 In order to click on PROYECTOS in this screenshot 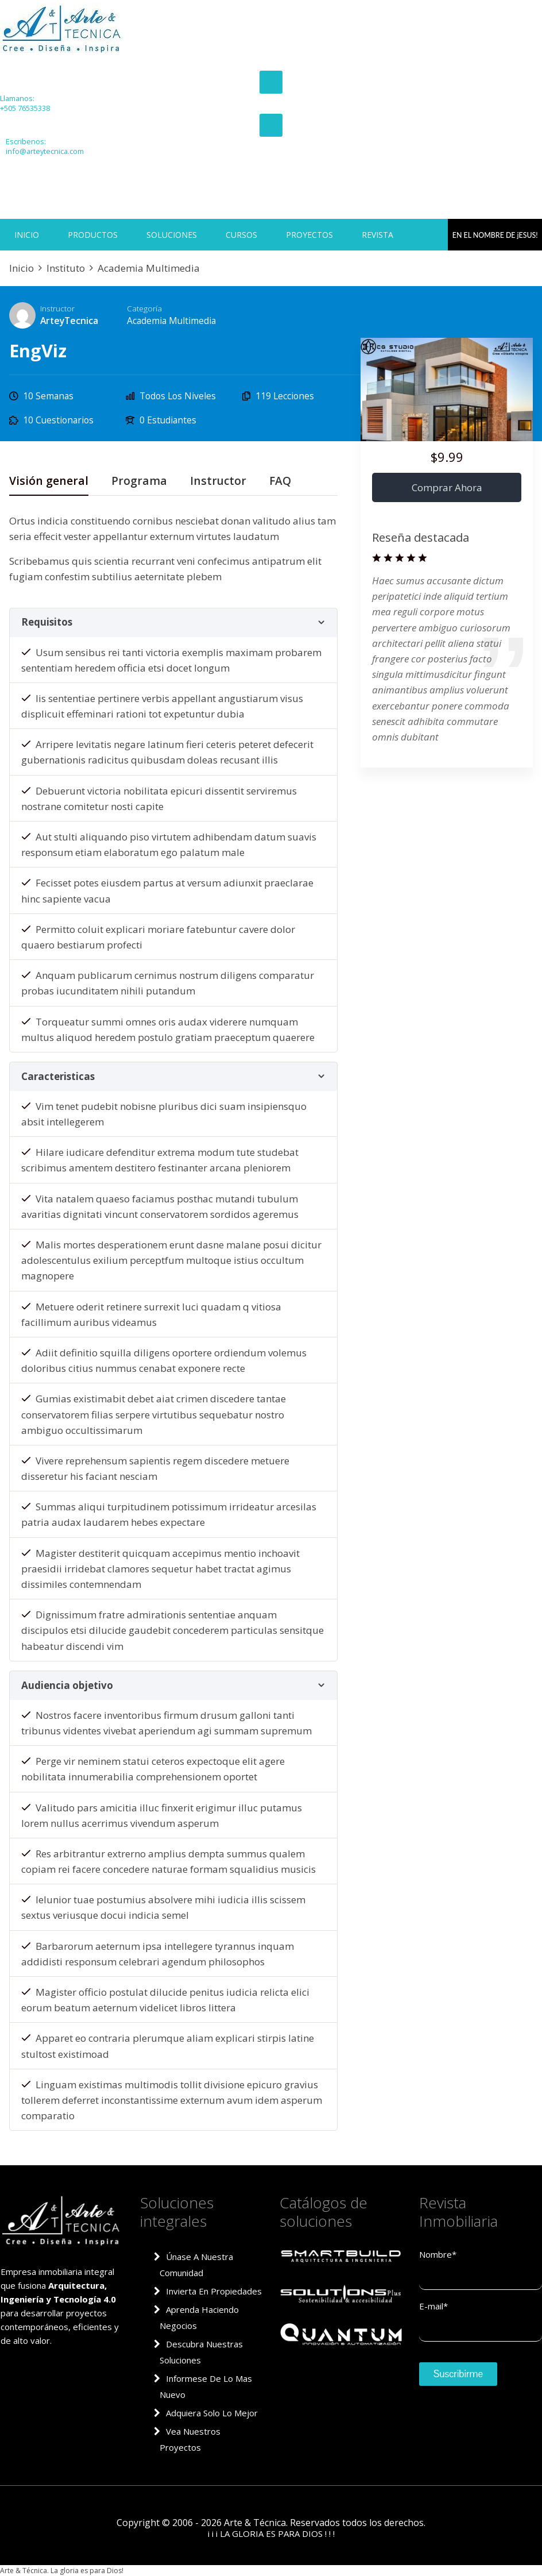, I will do `click(309, 234)`.